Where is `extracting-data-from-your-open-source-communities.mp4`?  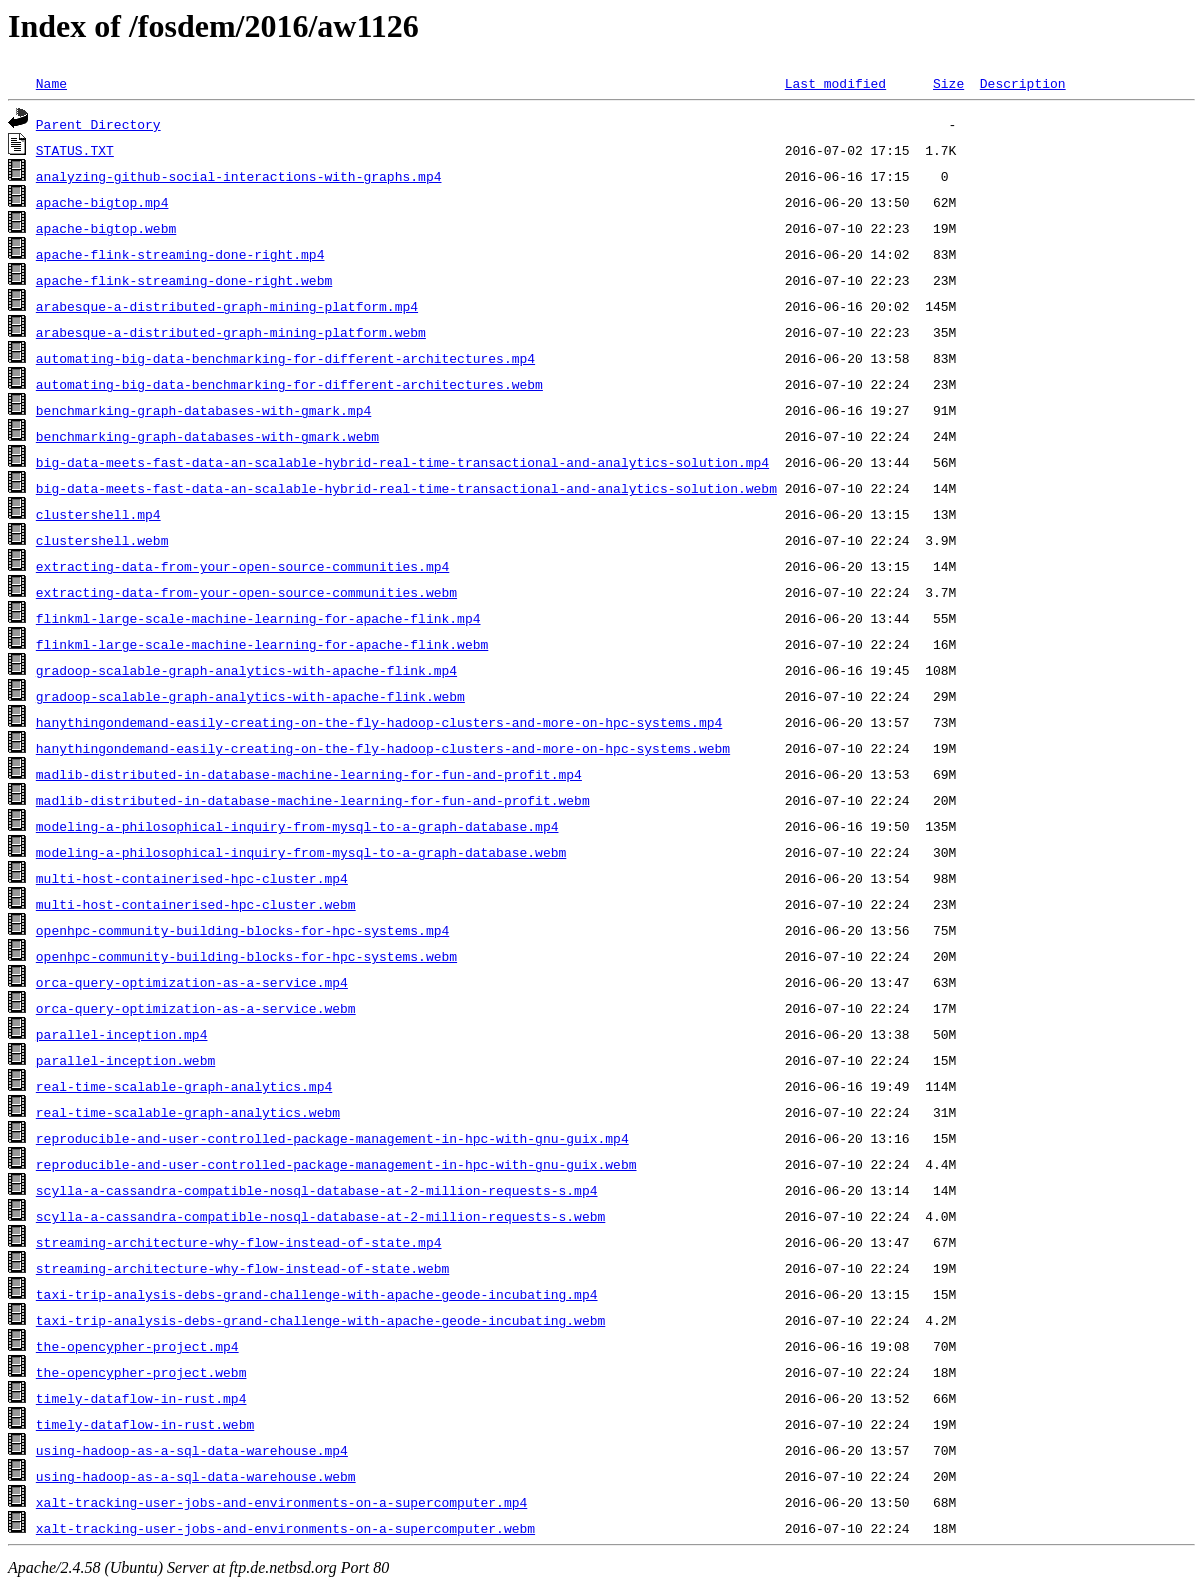 extracting-data-from-your-open-source-communities.mp4 is located at coordinates (242, 566).